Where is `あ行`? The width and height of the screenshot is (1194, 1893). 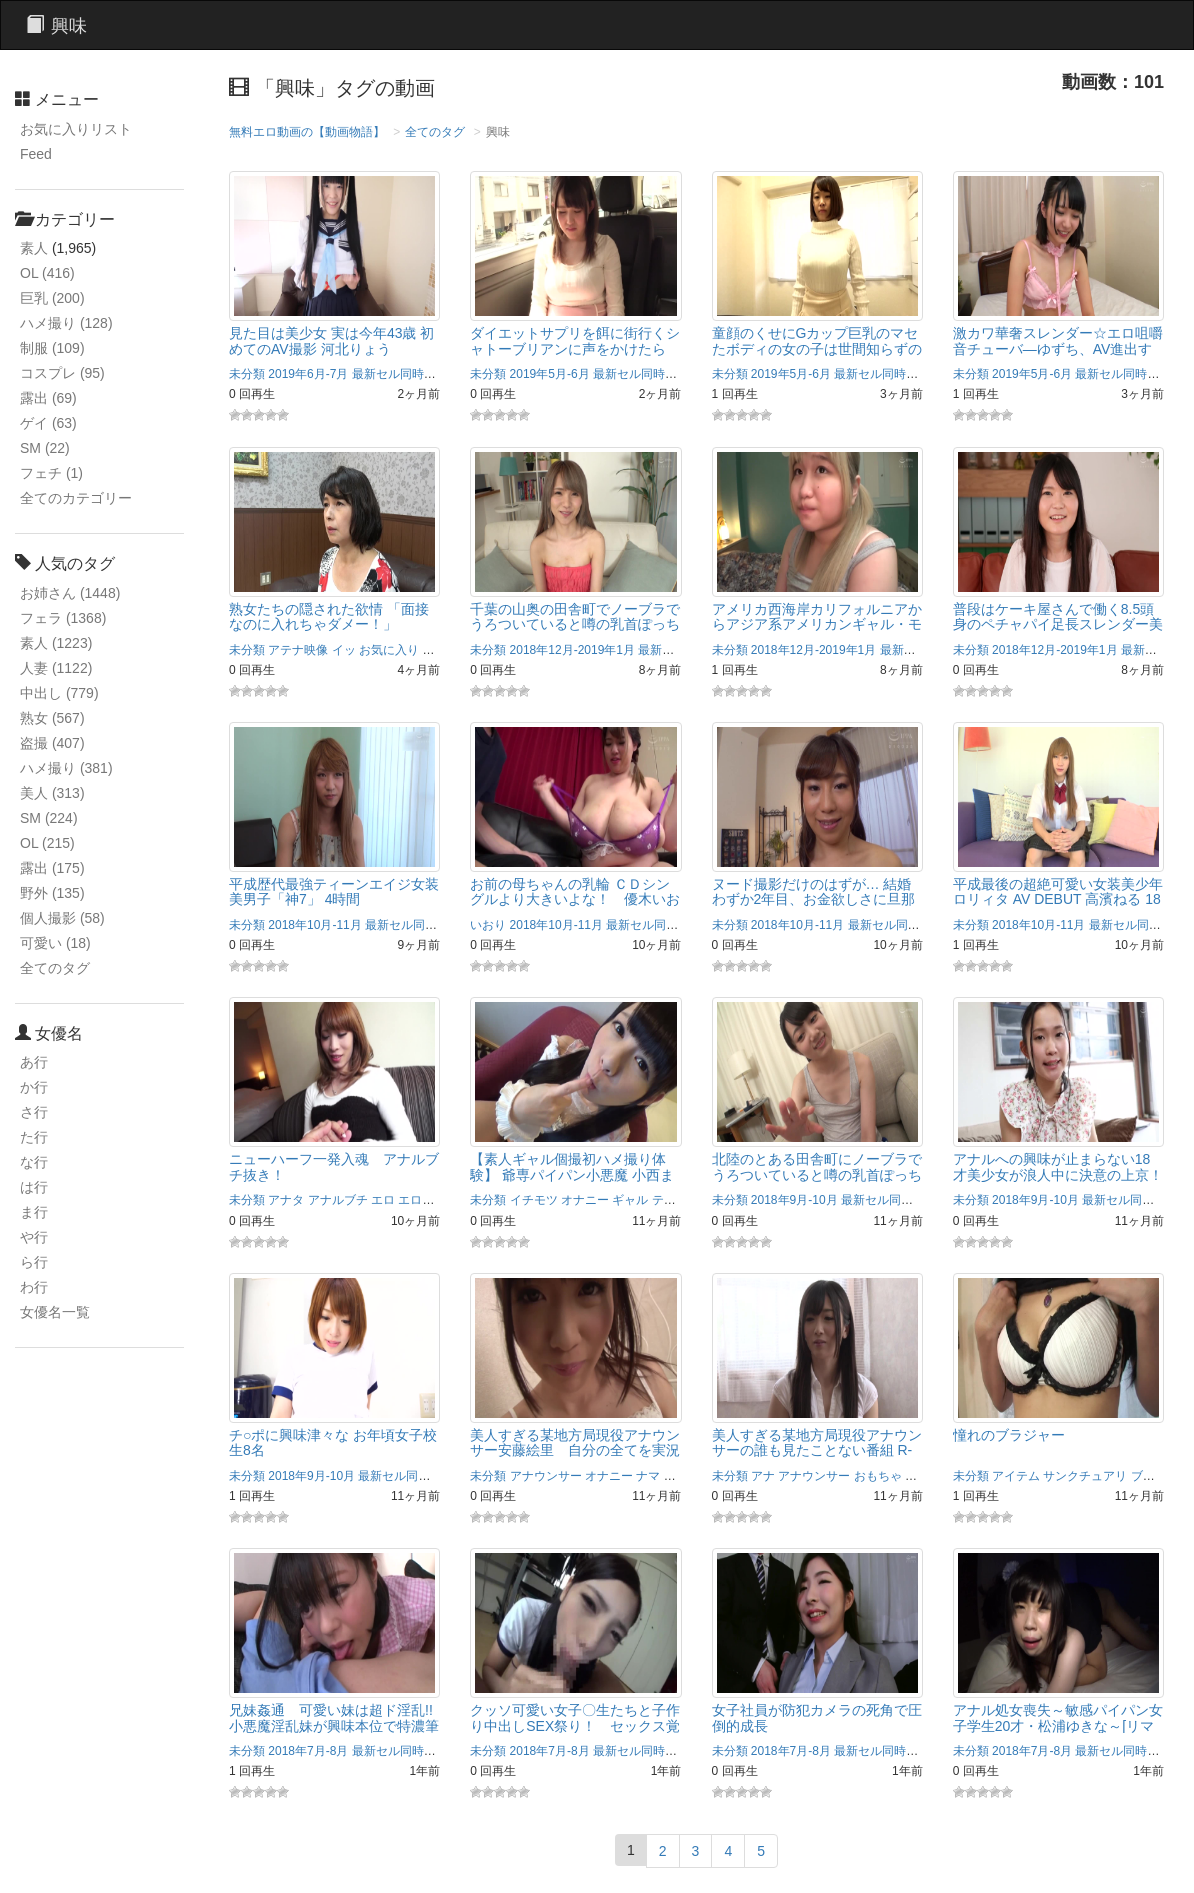 あ行 is located at coordinates (34, 1062).